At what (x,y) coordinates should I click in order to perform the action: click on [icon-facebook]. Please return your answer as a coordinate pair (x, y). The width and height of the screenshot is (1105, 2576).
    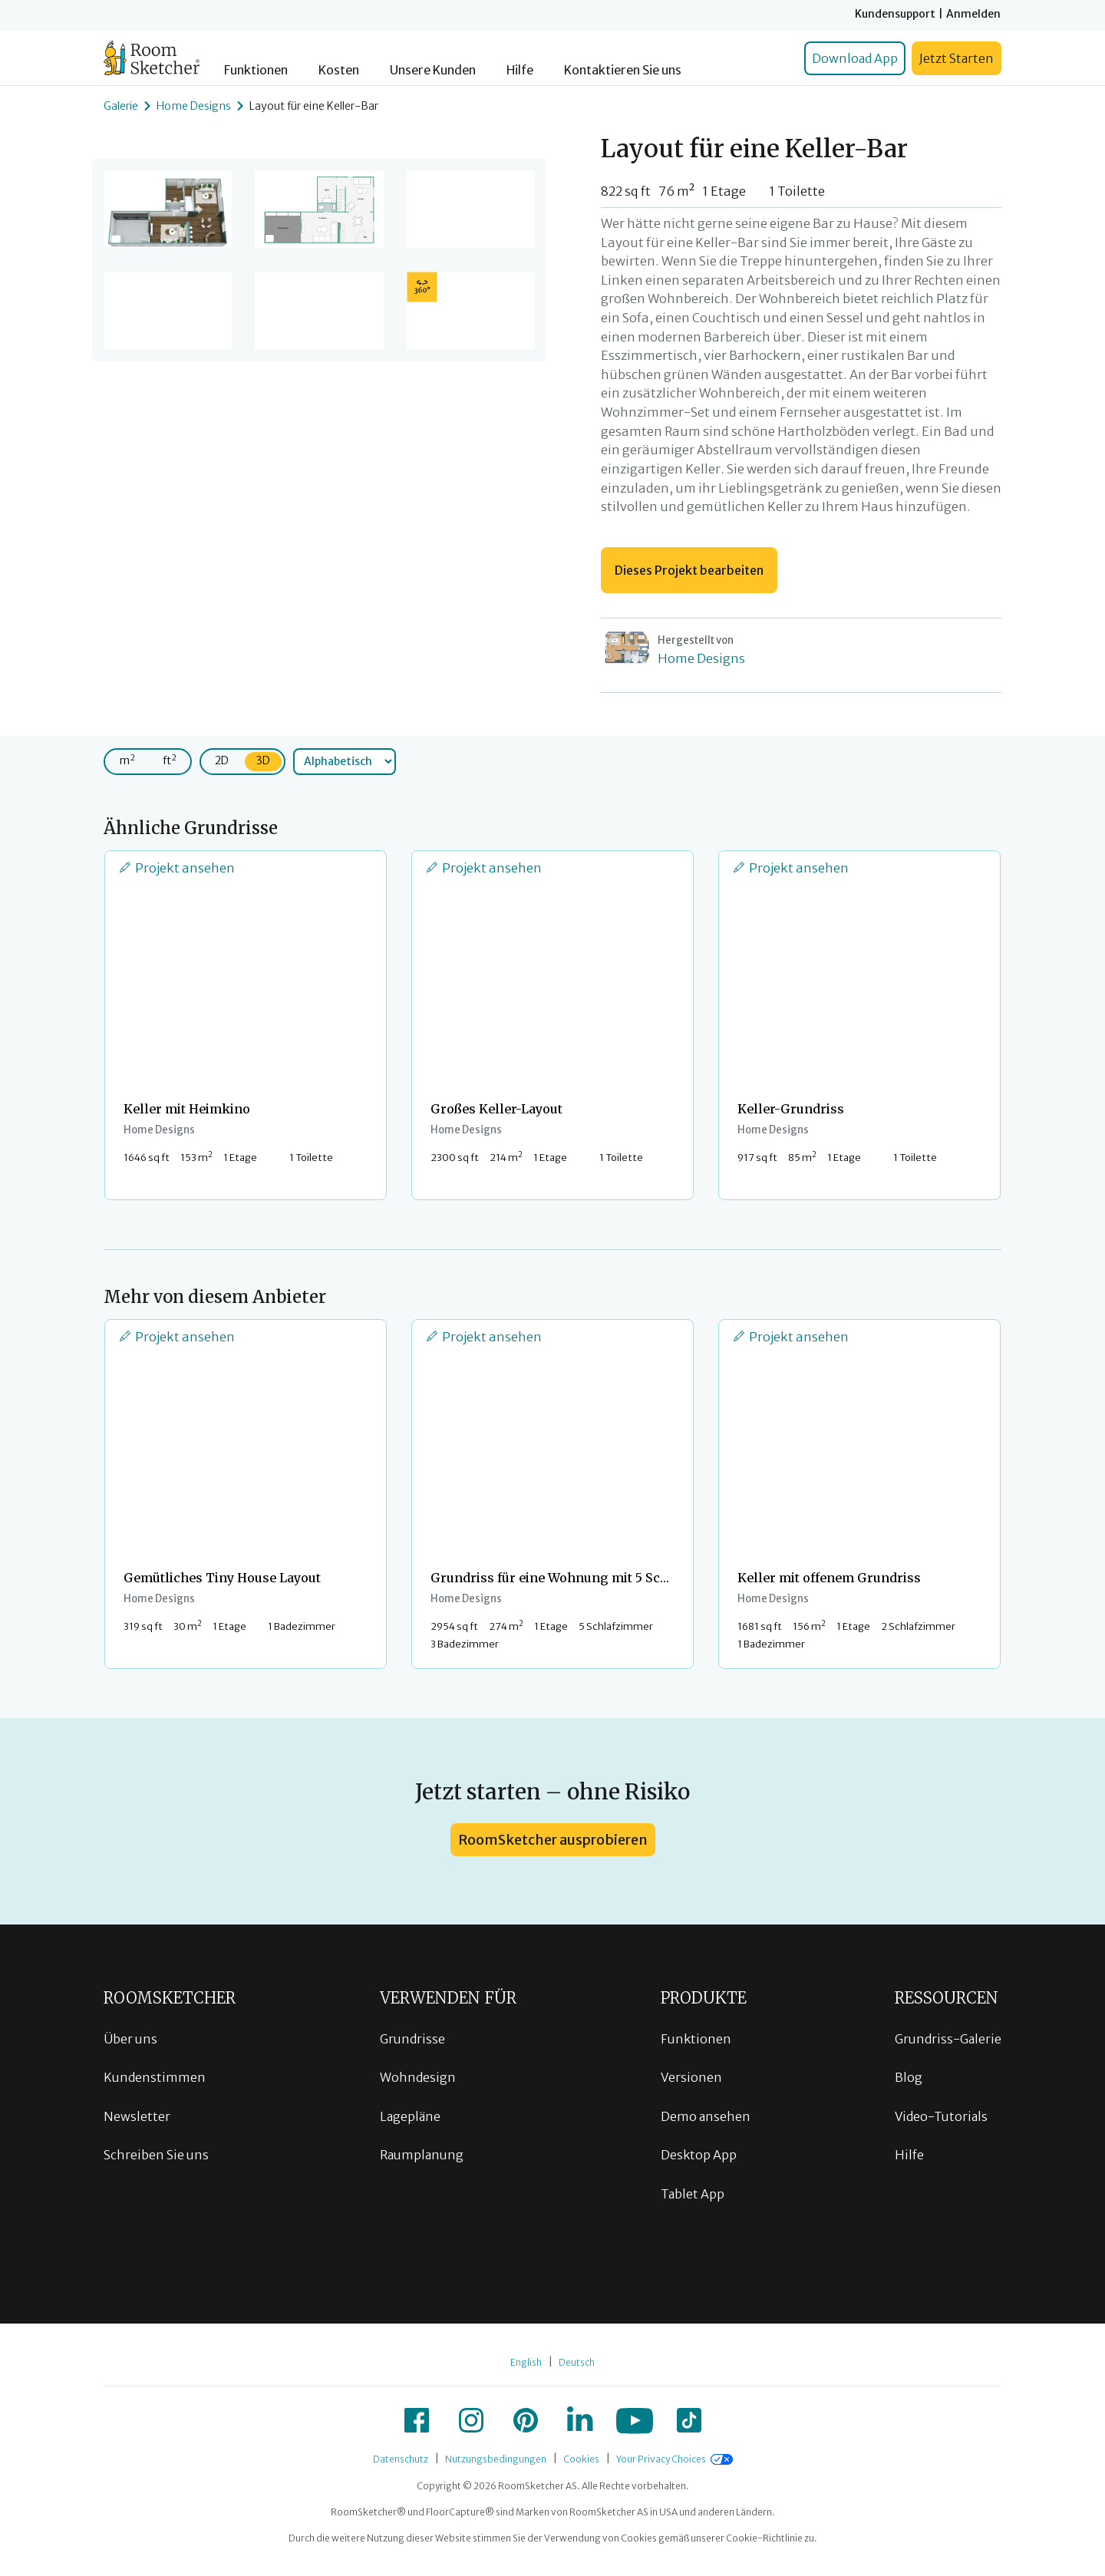
    Looking at the image, I should click on (416, 2420).